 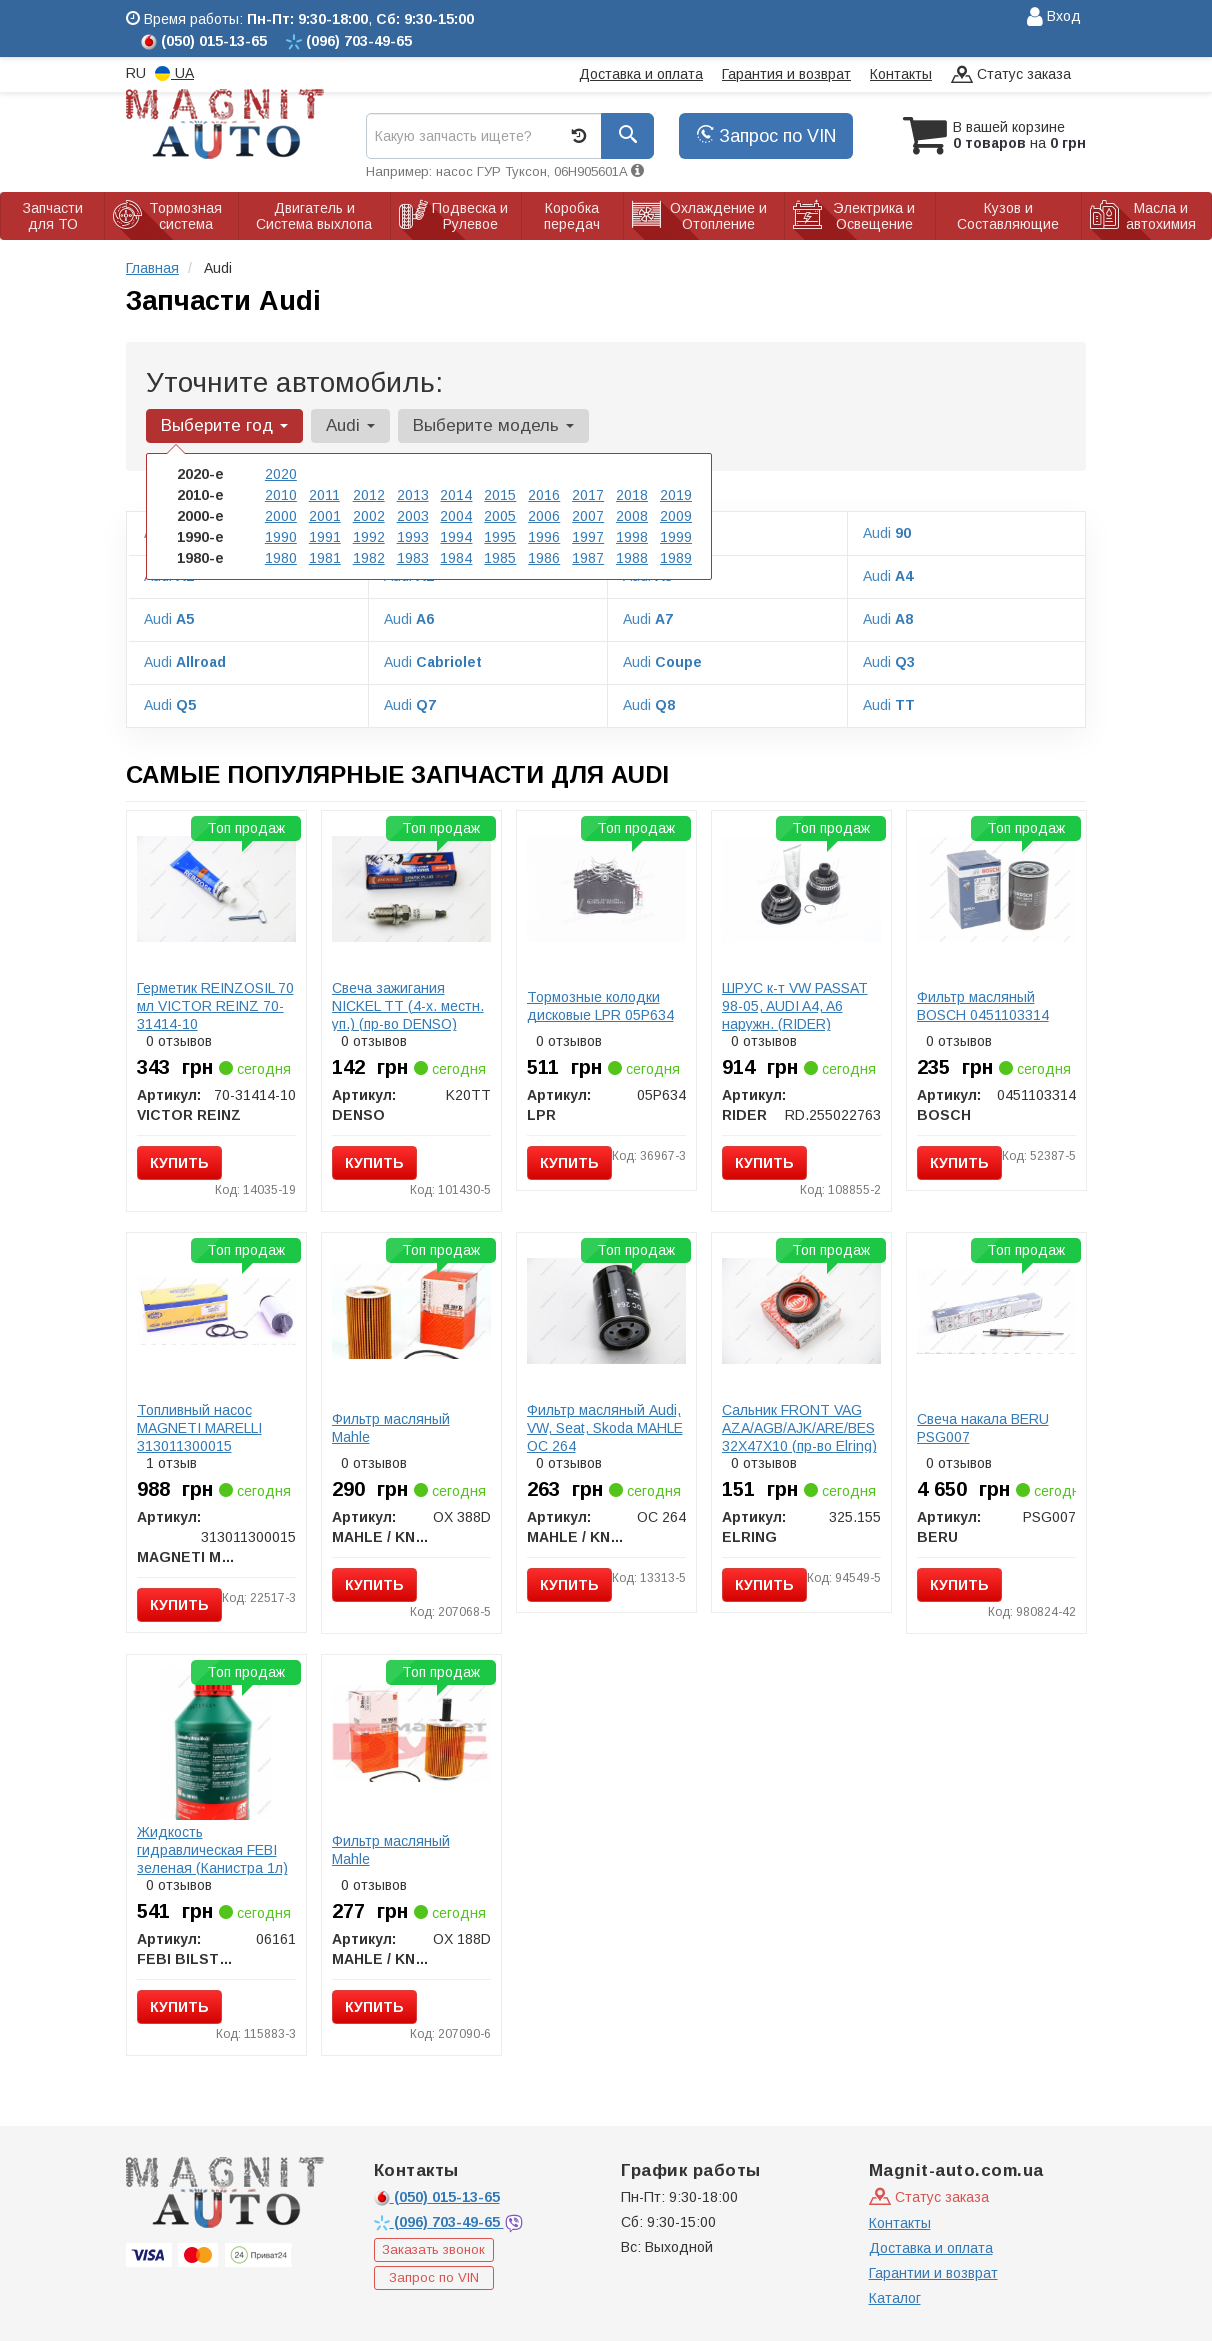 What do you see at coordinates (605, 1428) in the screenshot?
I see `Фильтр масляный Audi, VW, Seat, Skoda MAHLE OC 264` at bounding box center [605, 1428].